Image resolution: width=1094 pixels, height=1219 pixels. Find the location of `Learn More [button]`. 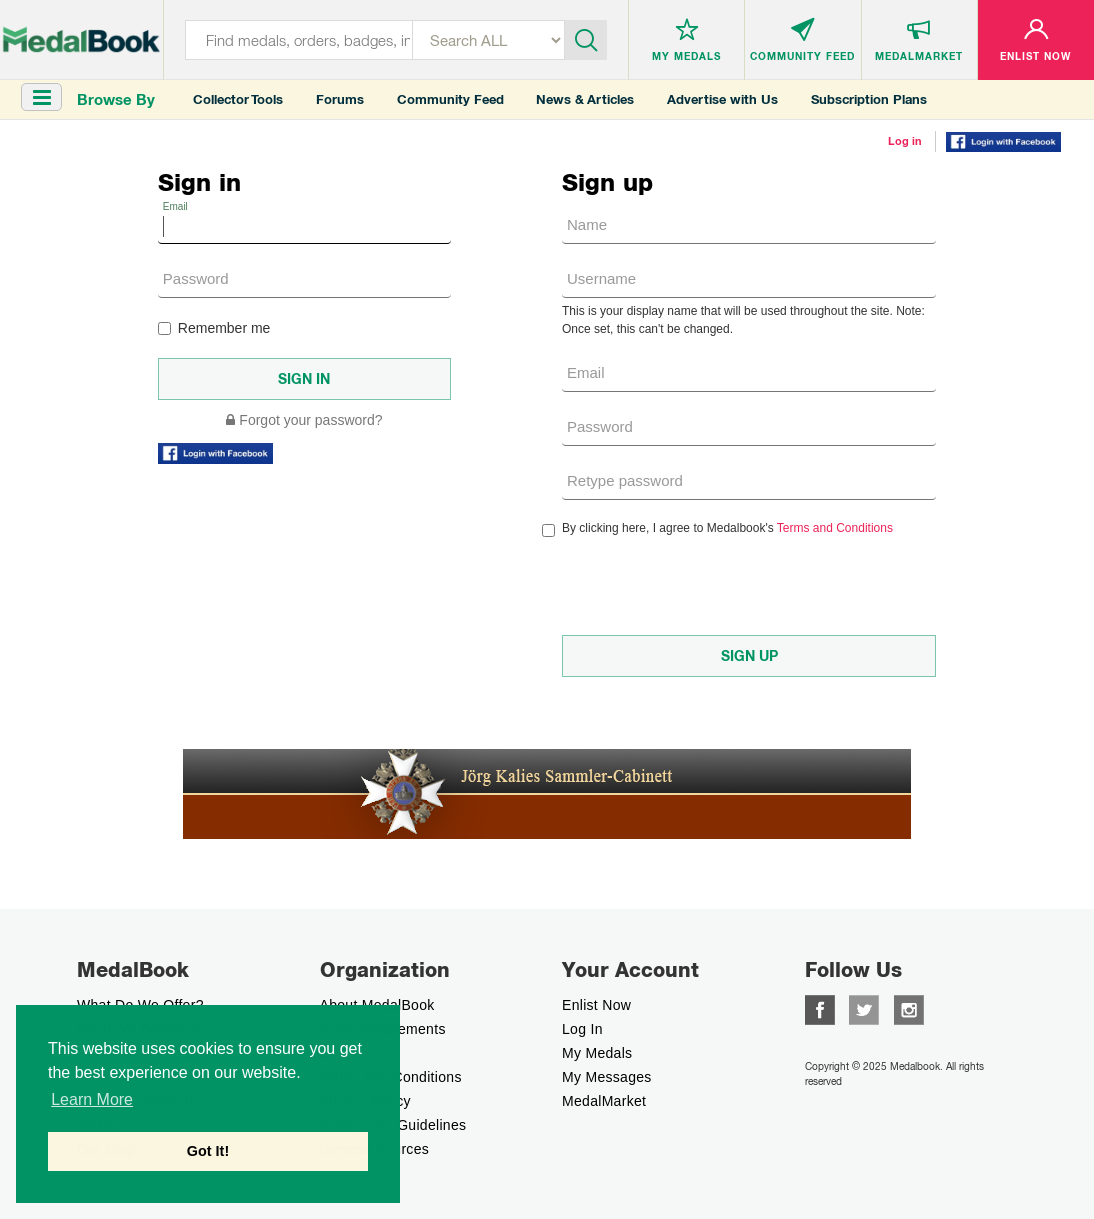

Learn More [button] is located at coordinates (92, 1099).